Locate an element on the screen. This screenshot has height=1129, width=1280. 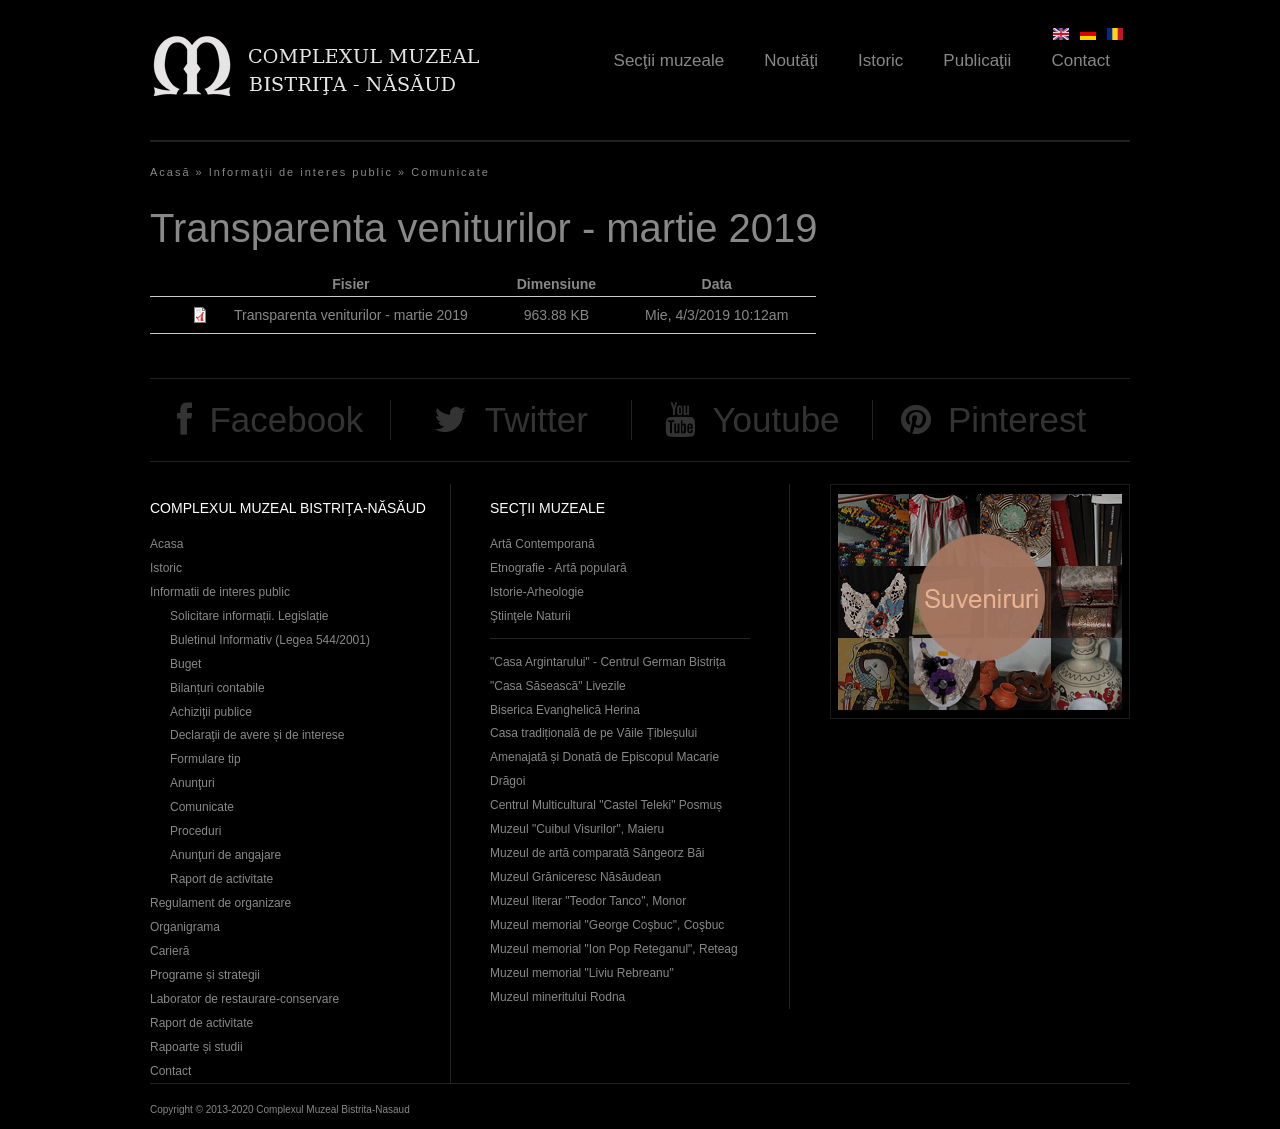
Istorie-Arheologie is located at coordinates (537, 592).